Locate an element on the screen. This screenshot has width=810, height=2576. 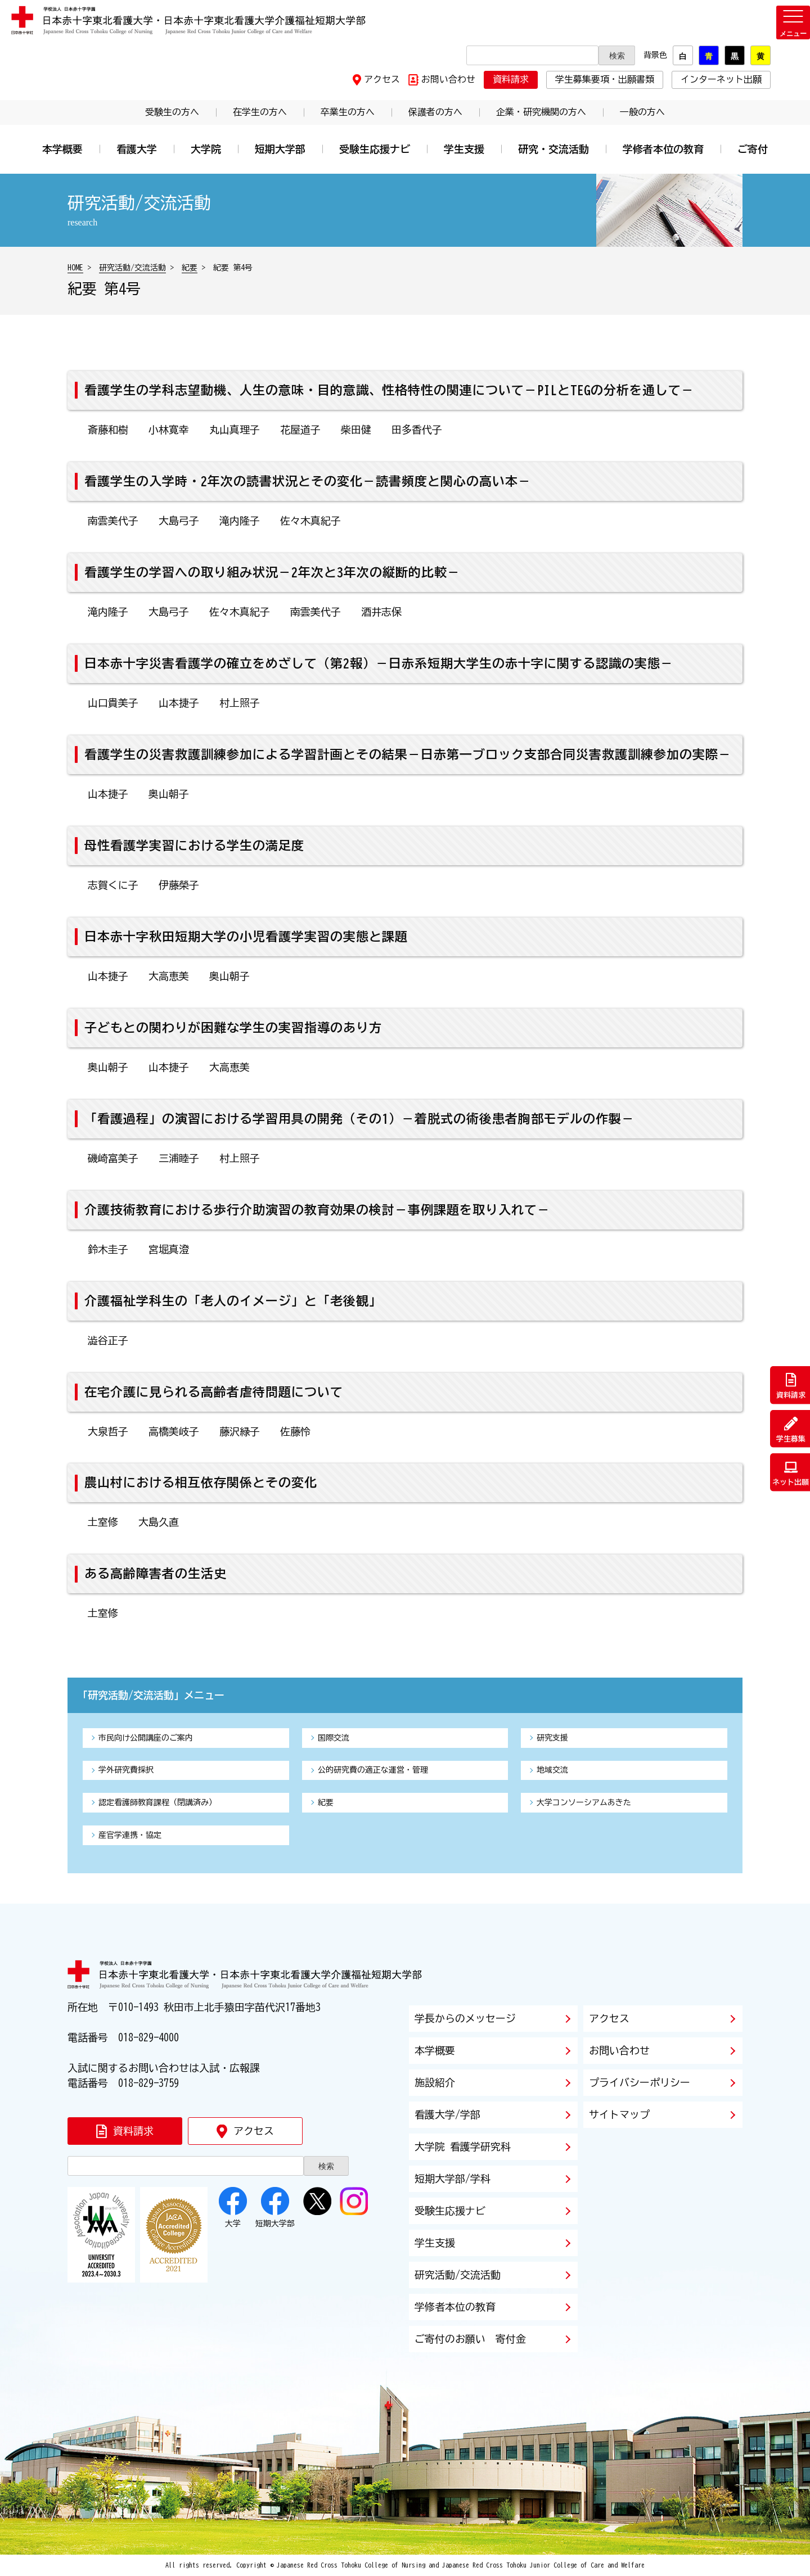
紀要 is located at coordinates (189, 268).